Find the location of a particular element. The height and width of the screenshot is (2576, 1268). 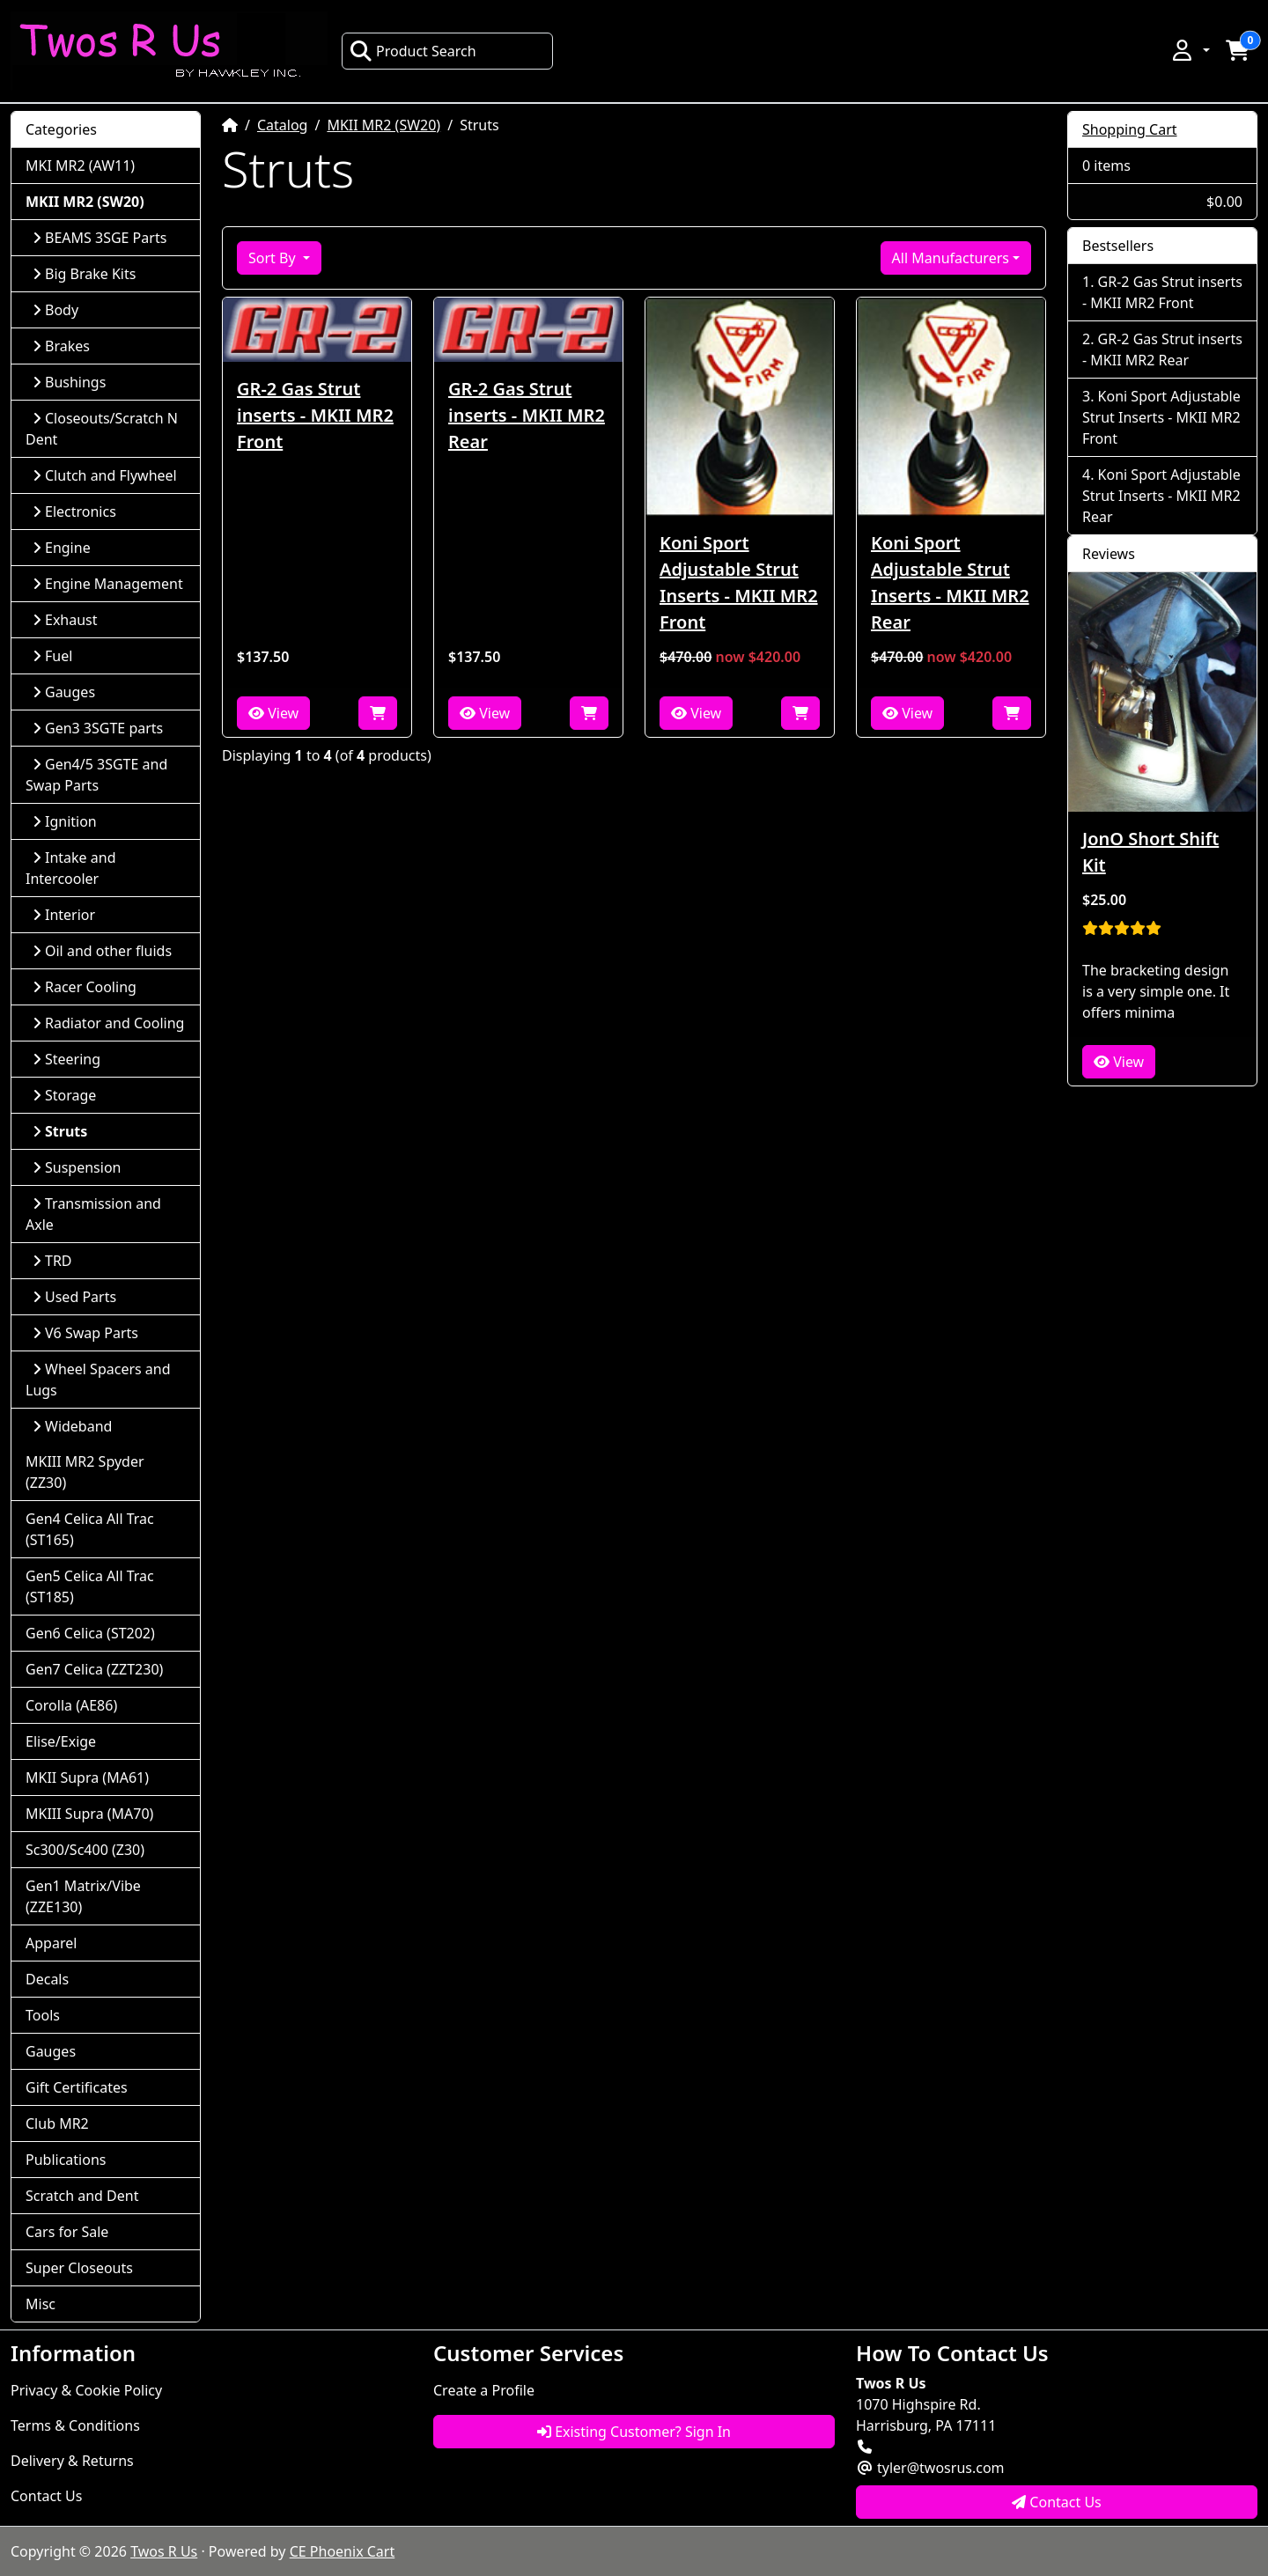

MKIII MR2 Spyder (ZZ30) is located at coordinates (85, 1472).